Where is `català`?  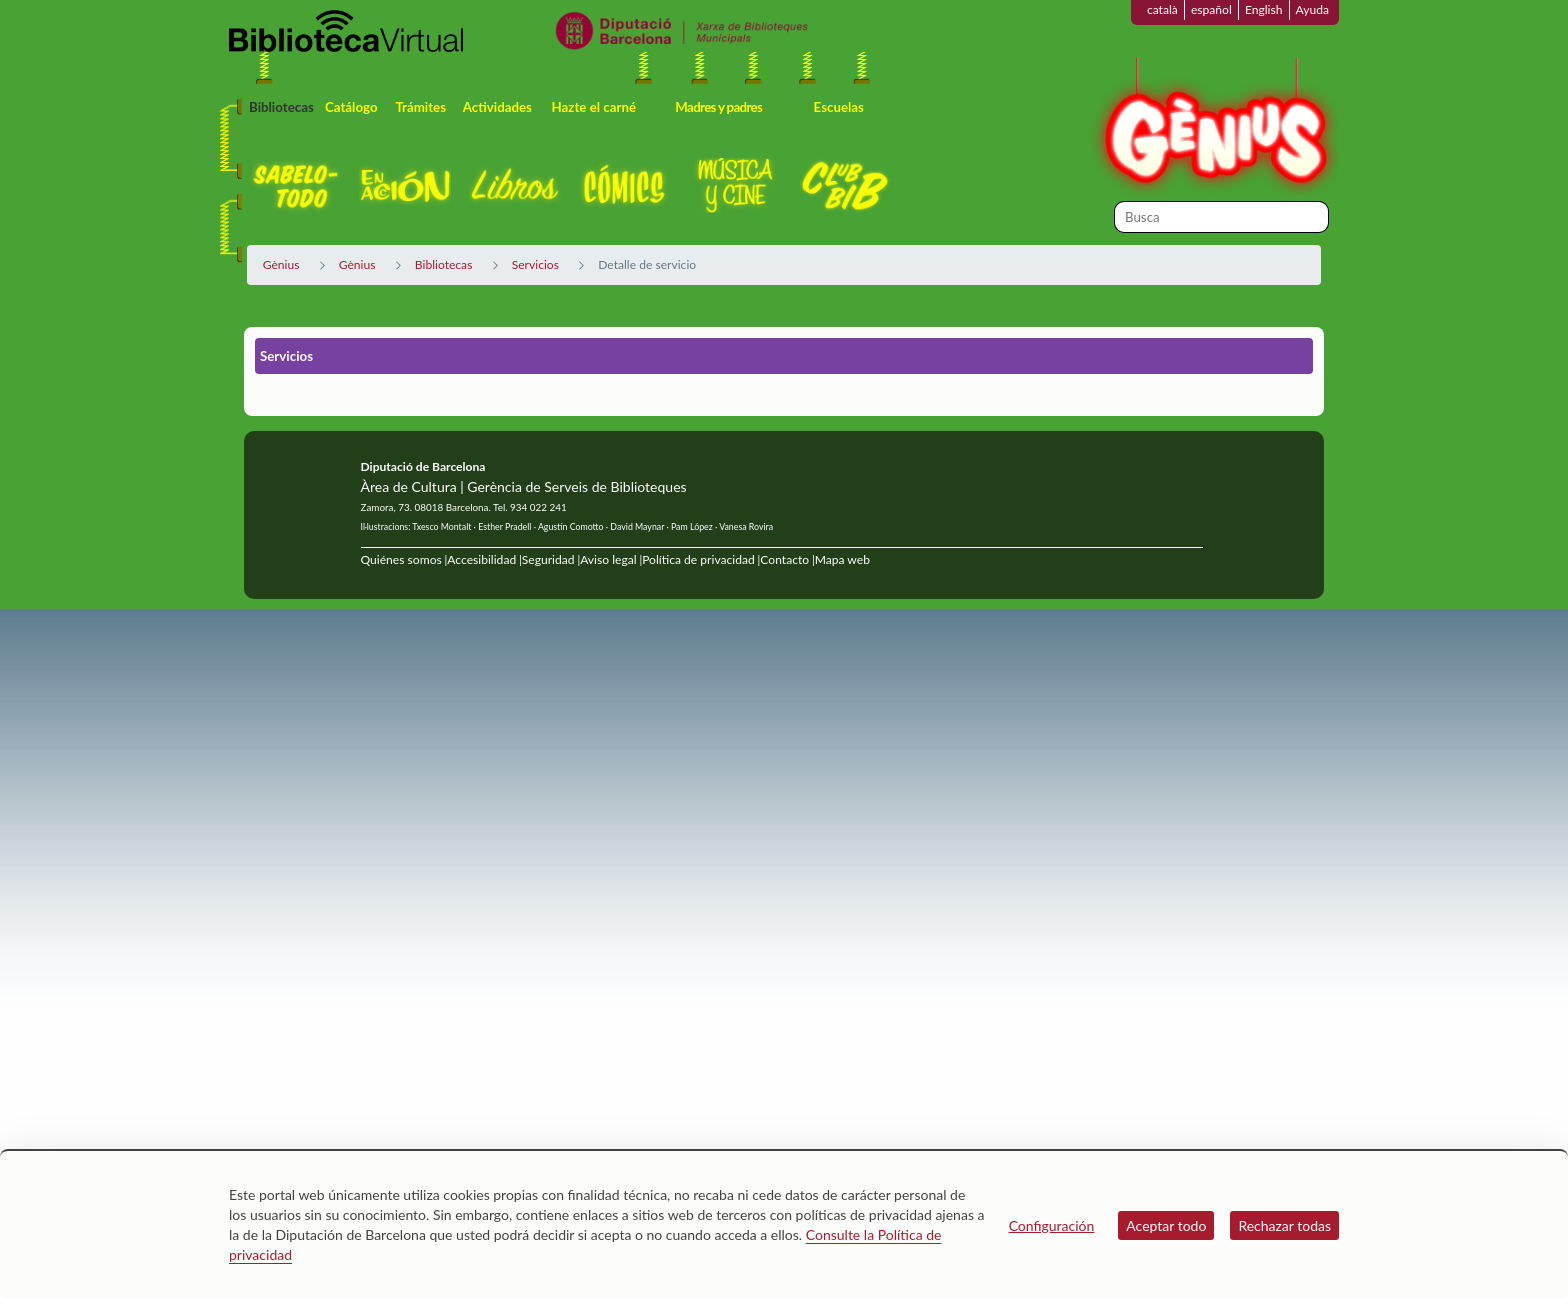 català is located at coordinates (1162, 9).